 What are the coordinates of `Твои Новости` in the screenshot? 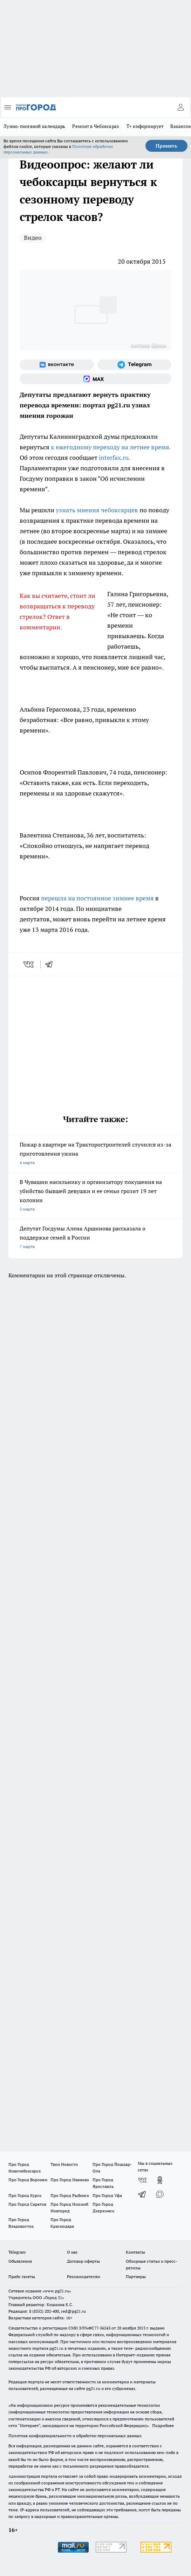 It's located at (64, 2164).